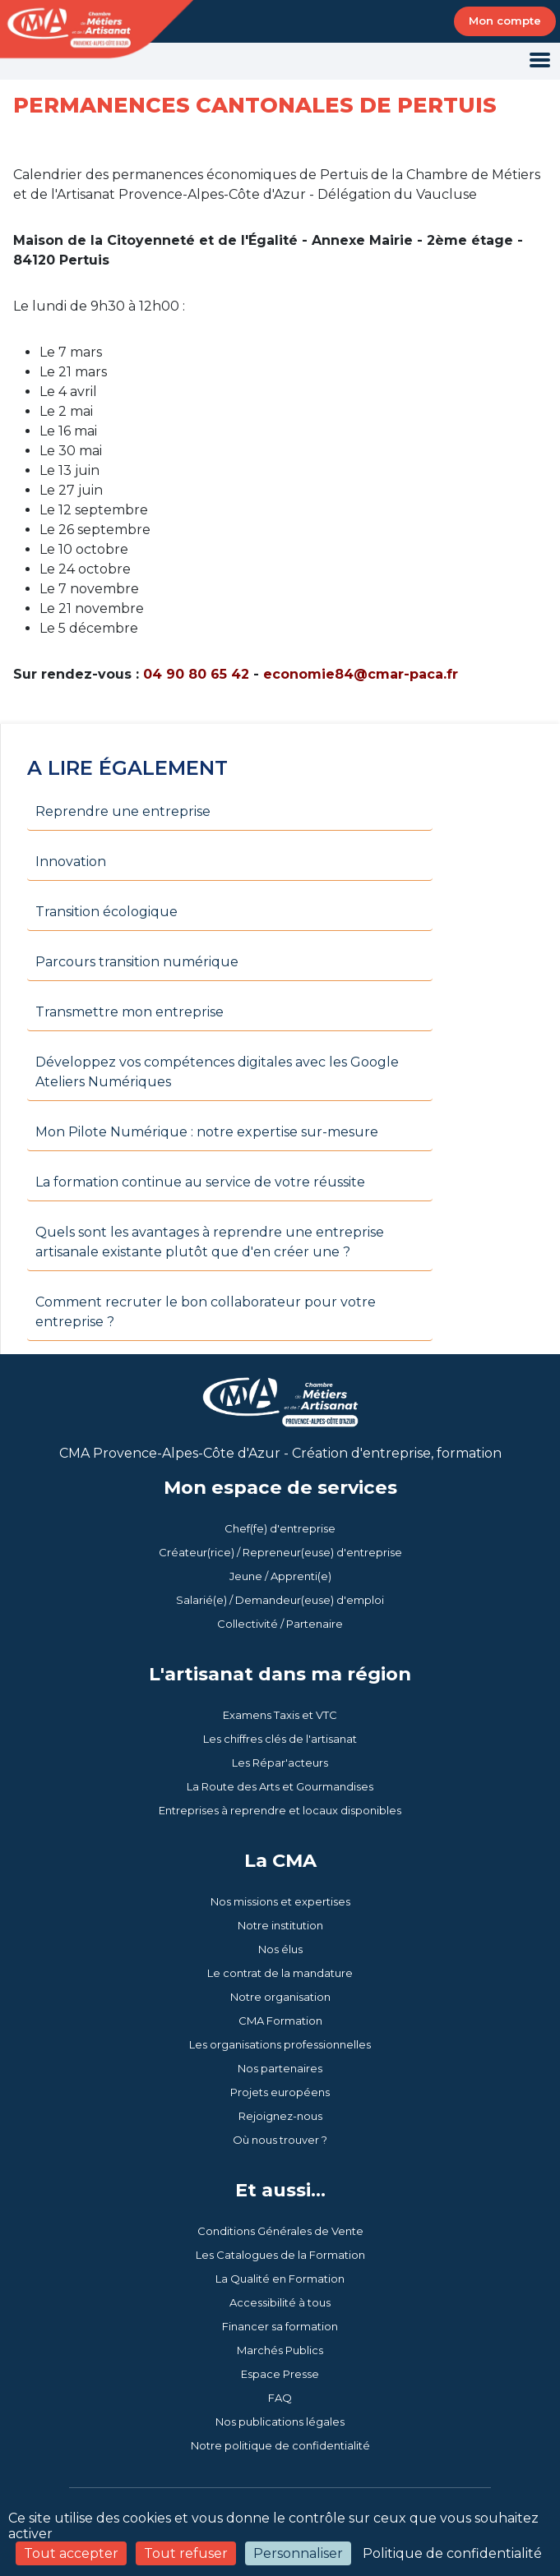  What do you see at coordinates (280, 2230) in the screenshot?
I see `Conditions Générales de Vente` at bounding box center [280, 2230].